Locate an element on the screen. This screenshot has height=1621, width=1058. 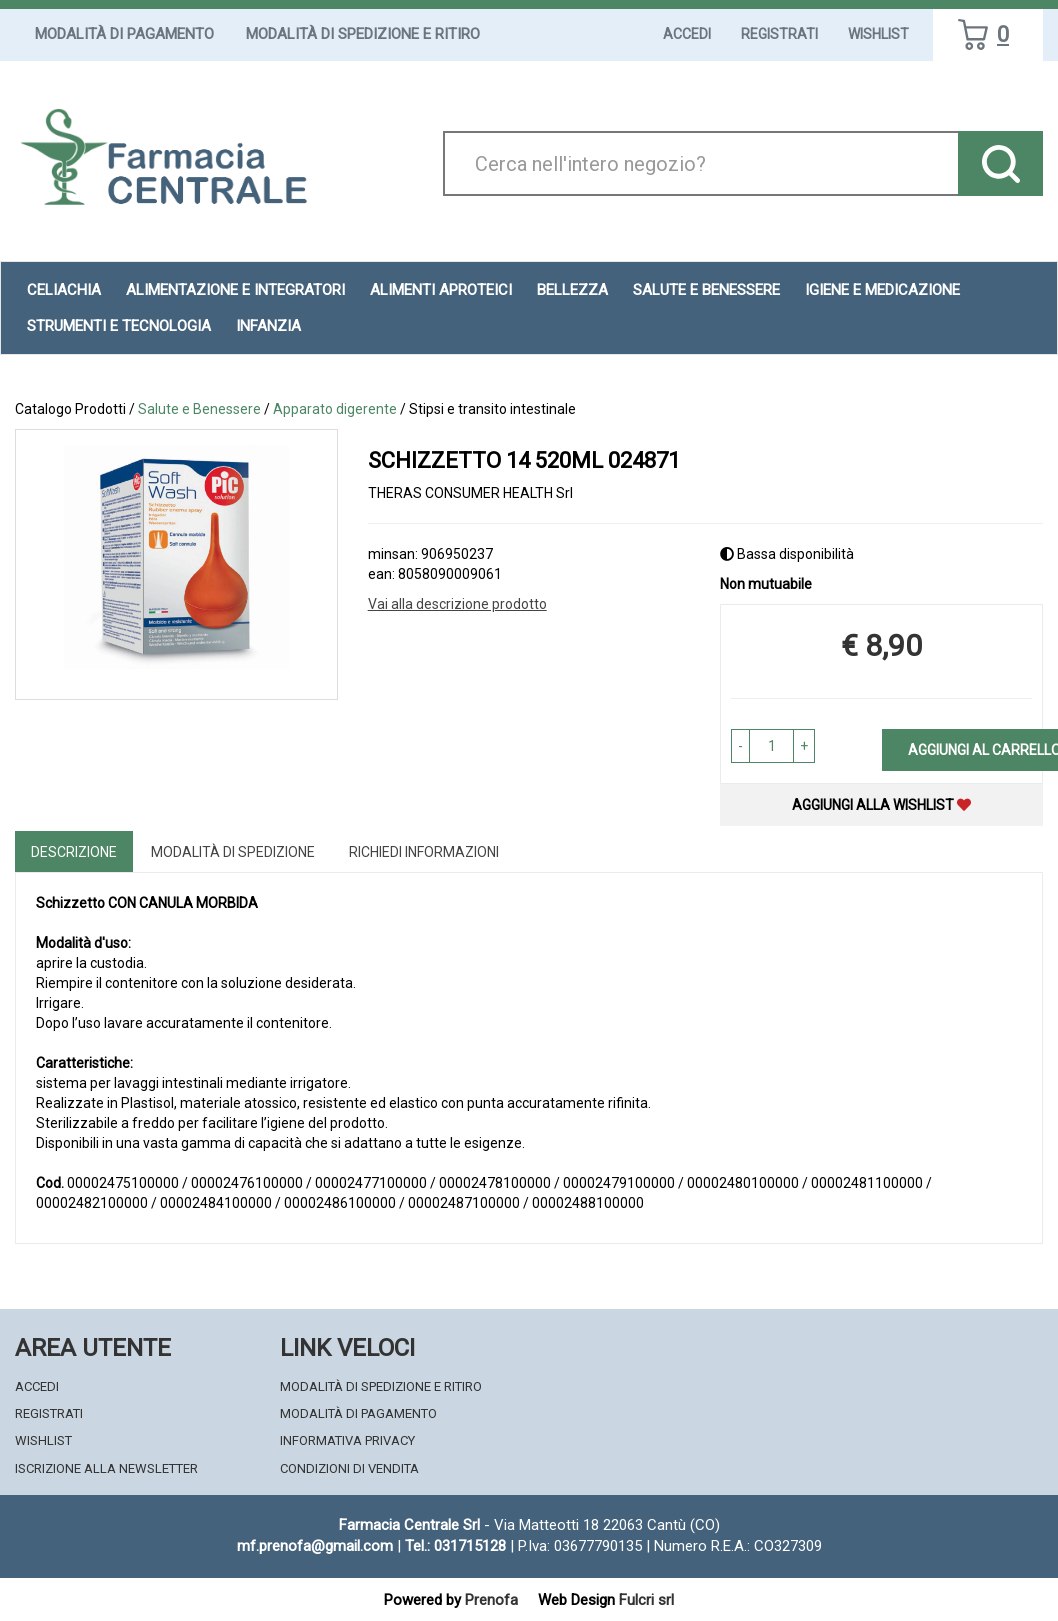
Strumenti e Tecnologia [button] is located at coordinates (119, 326).